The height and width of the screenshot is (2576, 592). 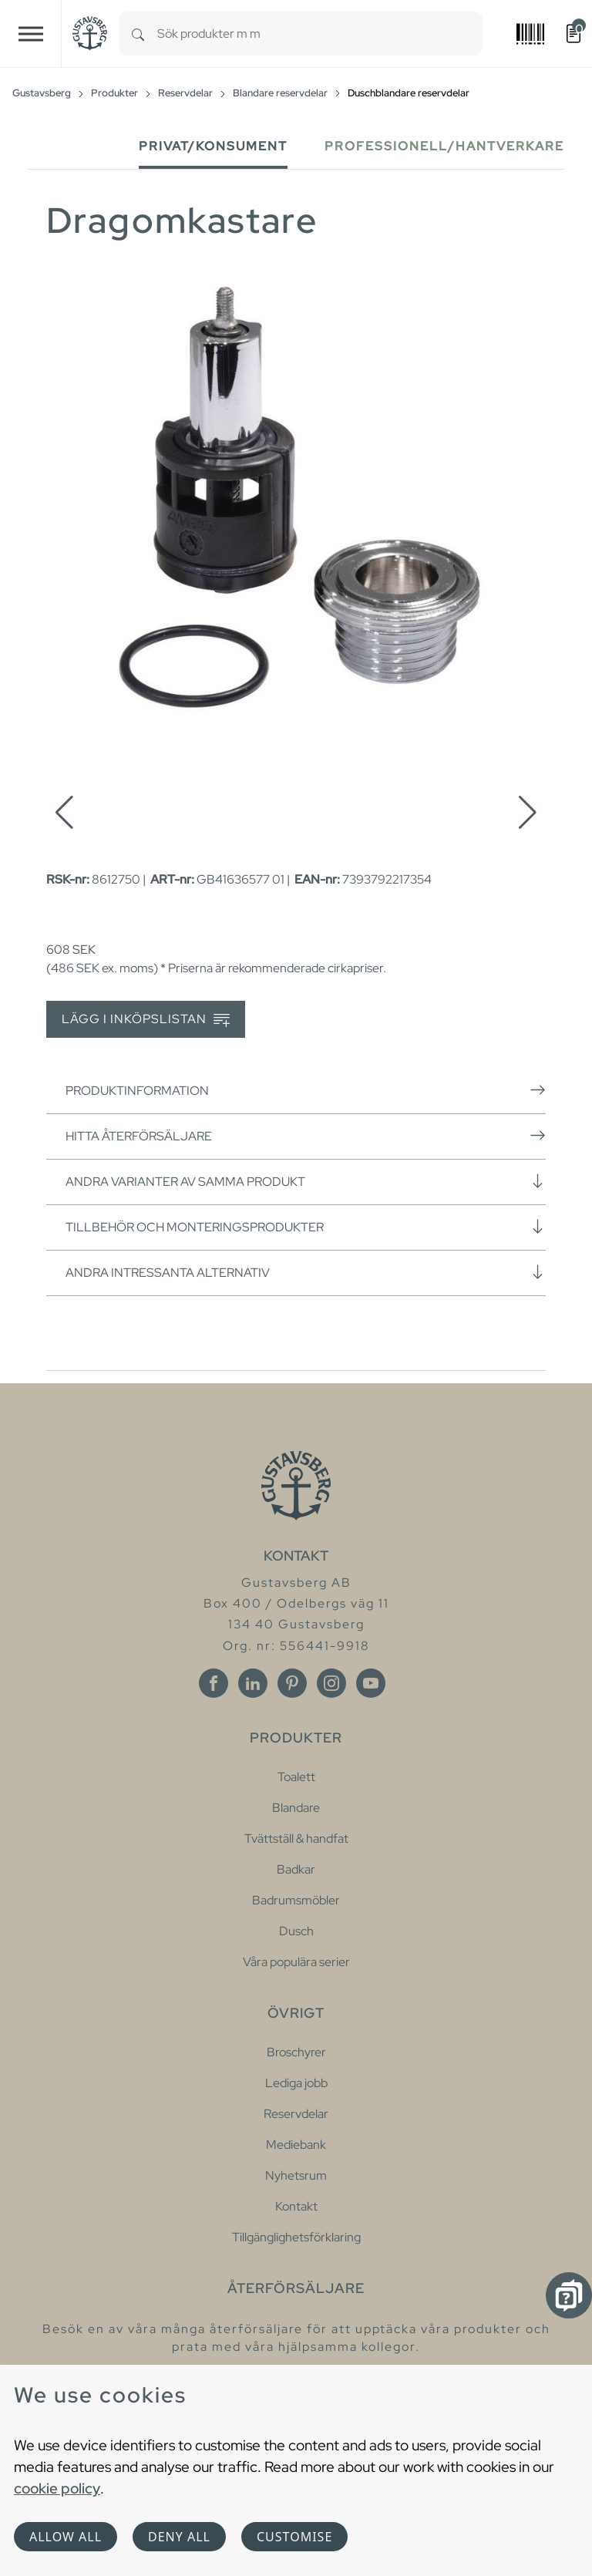 What do you see at coordinates (320, 33) in the screenshot?
I see `[combobox]` at bounding box center [320, 33].